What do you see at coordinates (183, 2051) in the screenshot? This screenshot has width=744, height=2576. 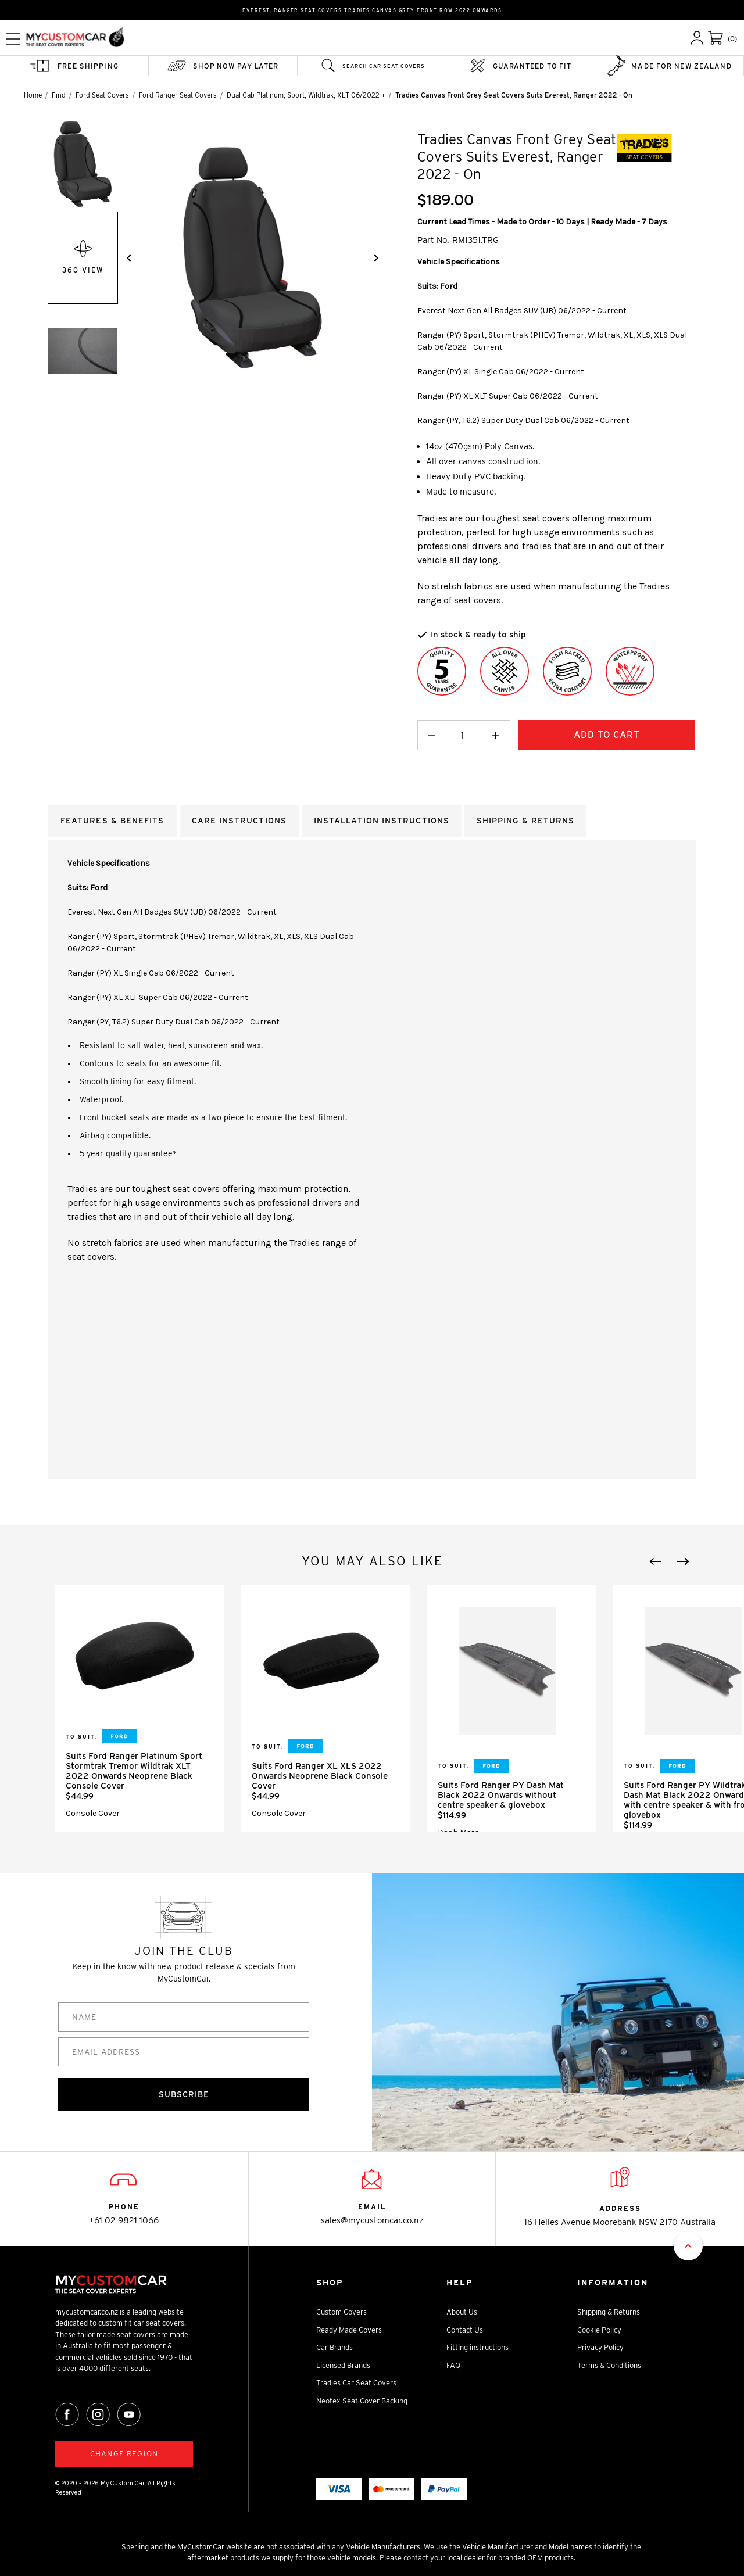 I see `[EMAIL ADDRESS]` at bounding box center [183, 2051].